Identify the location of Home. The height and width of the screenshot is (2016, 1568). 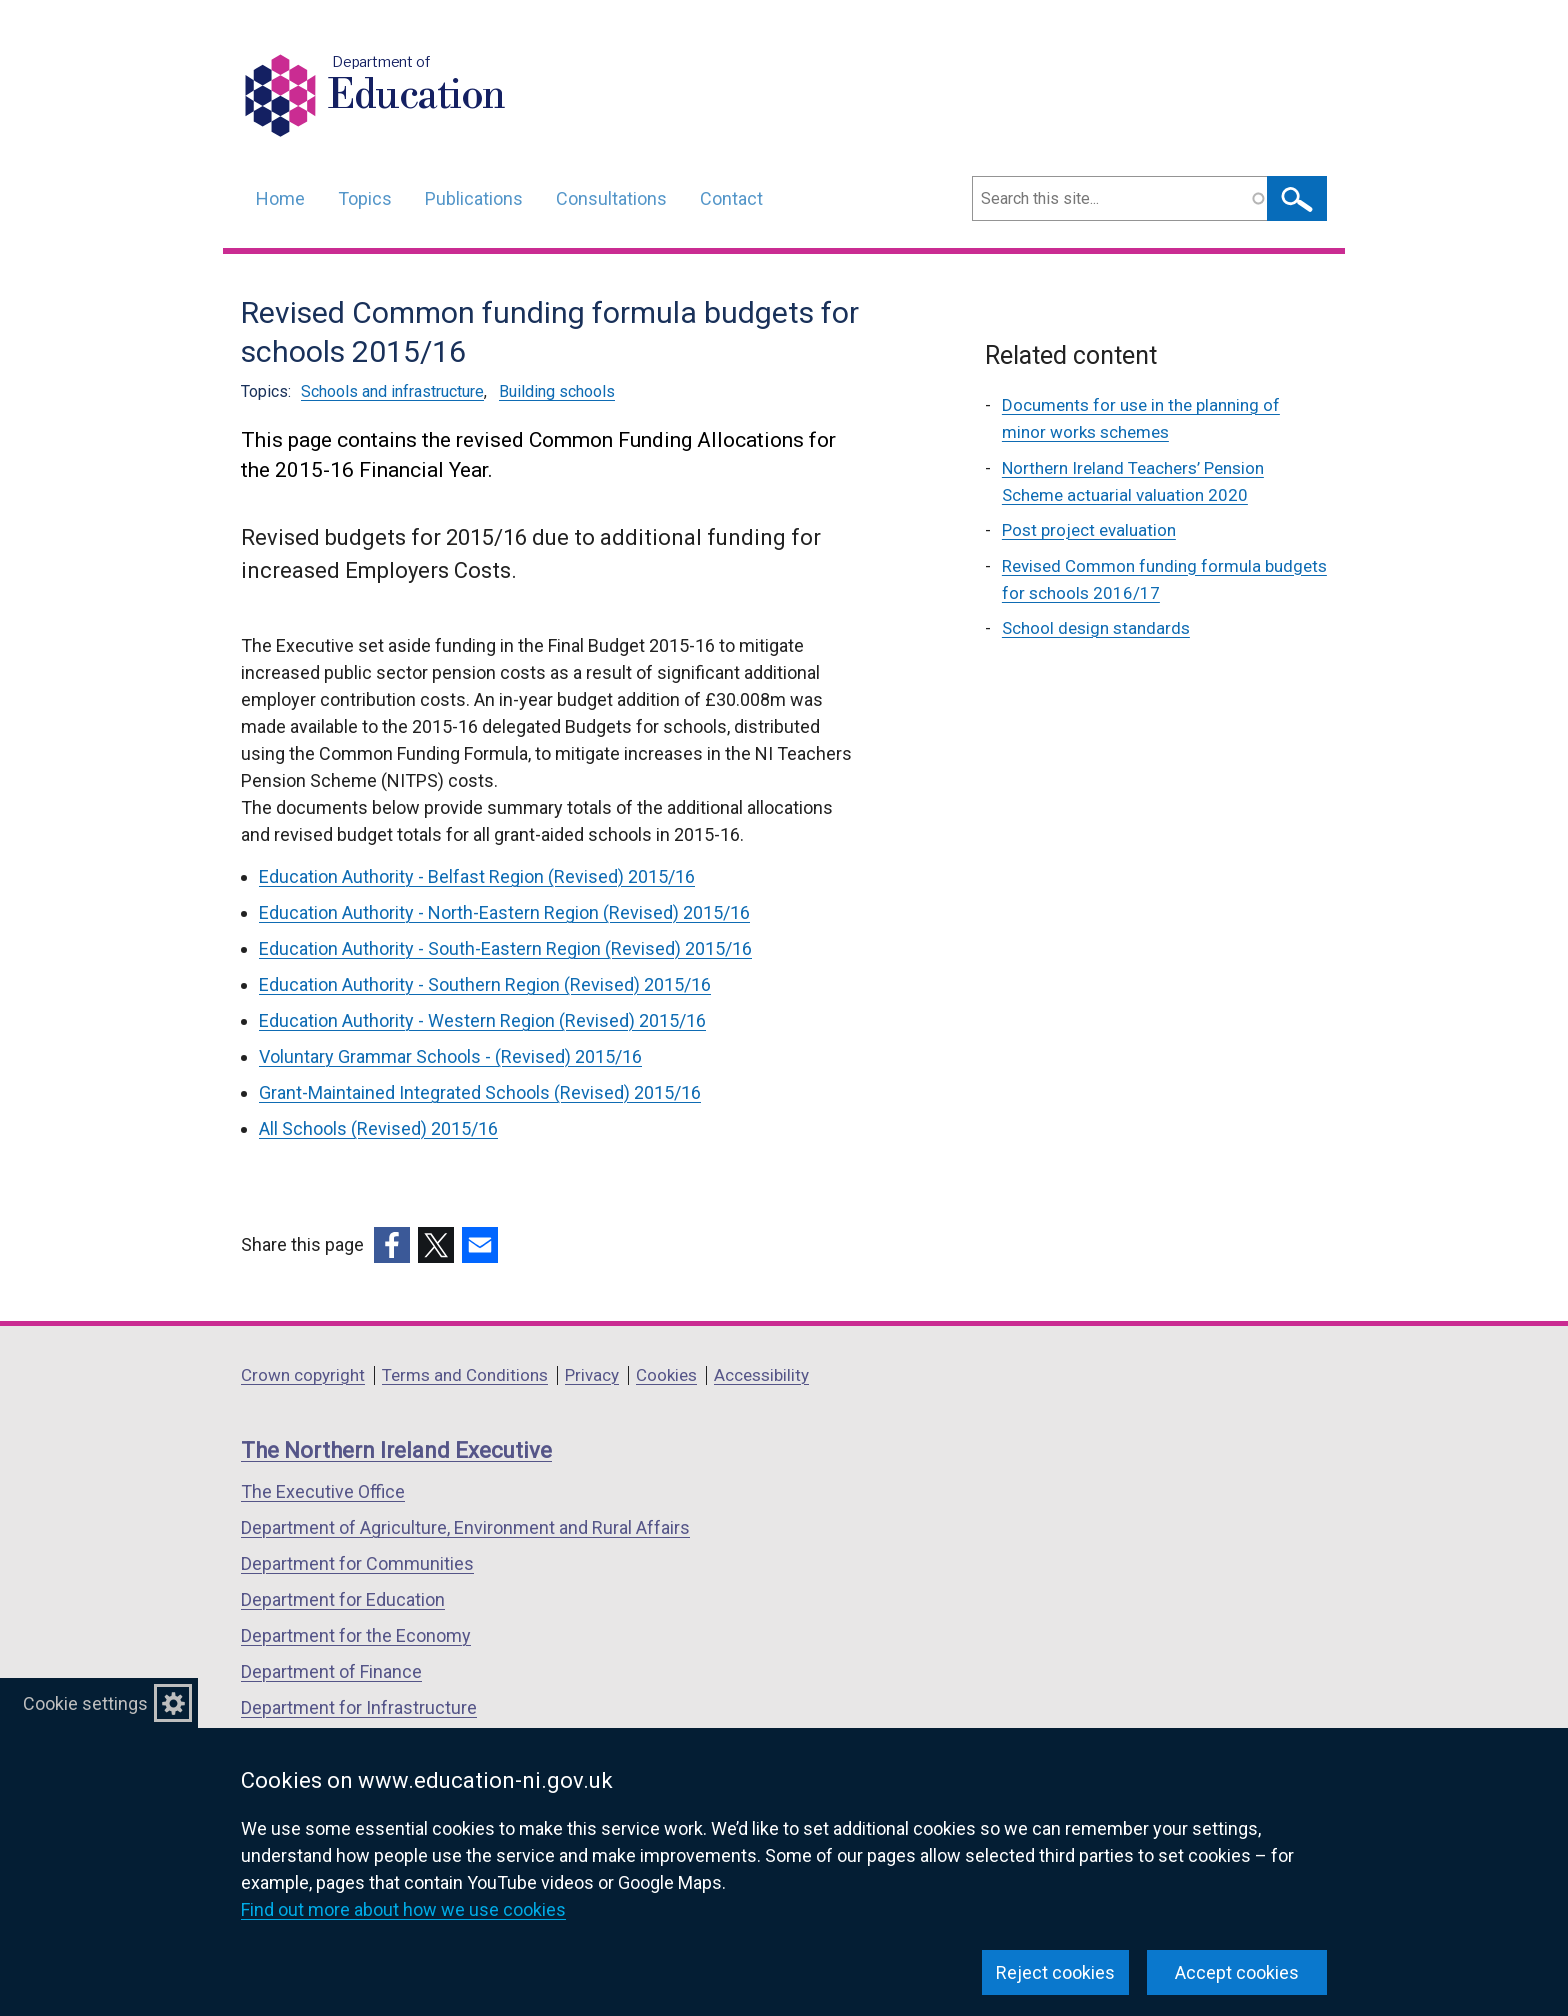
(280, 198).